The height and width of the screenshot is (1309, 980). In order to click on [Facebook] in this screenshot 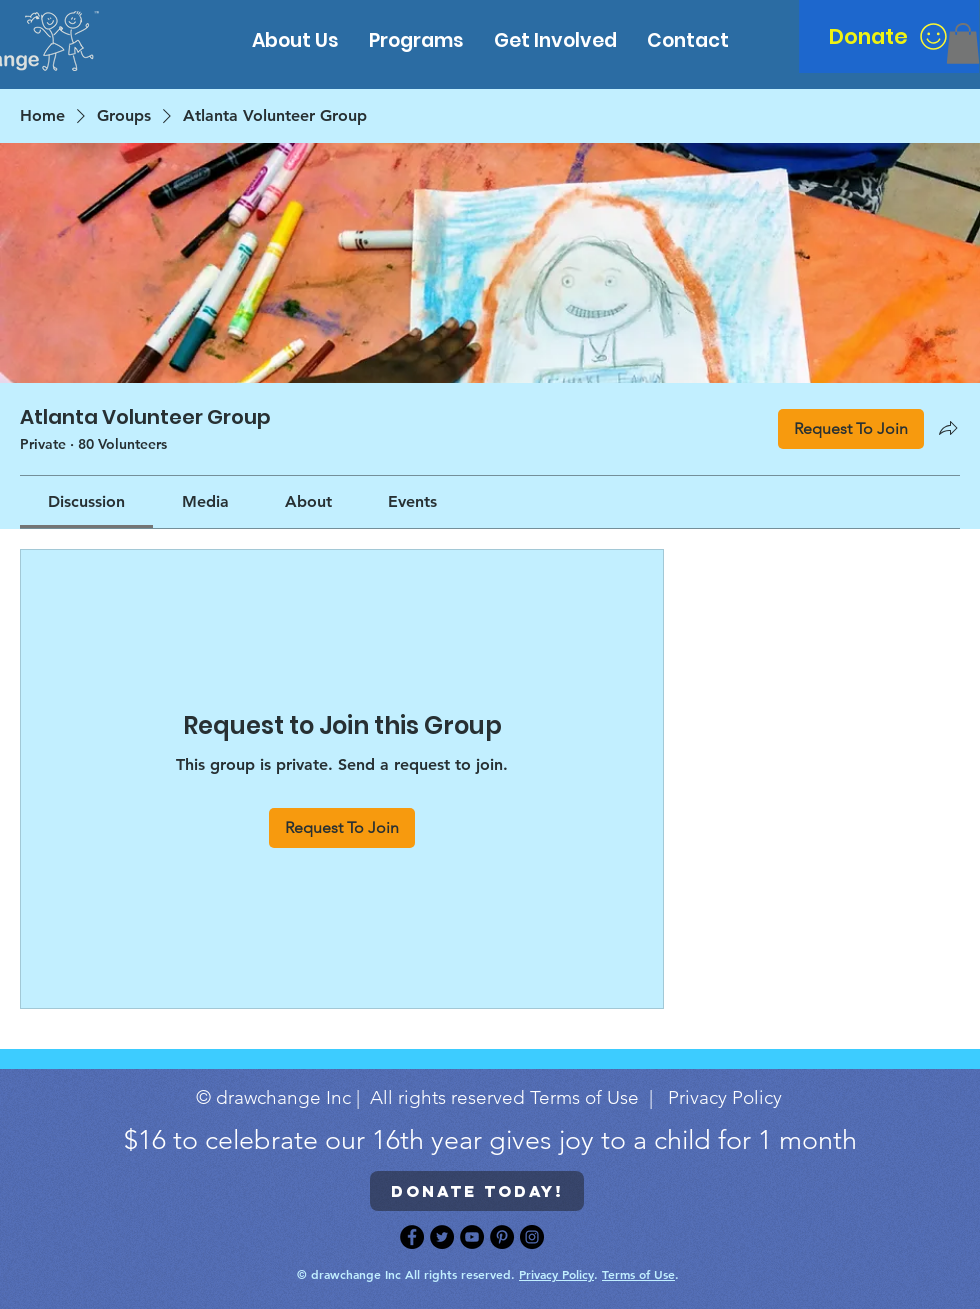, I will do `click(412, 1237)`.